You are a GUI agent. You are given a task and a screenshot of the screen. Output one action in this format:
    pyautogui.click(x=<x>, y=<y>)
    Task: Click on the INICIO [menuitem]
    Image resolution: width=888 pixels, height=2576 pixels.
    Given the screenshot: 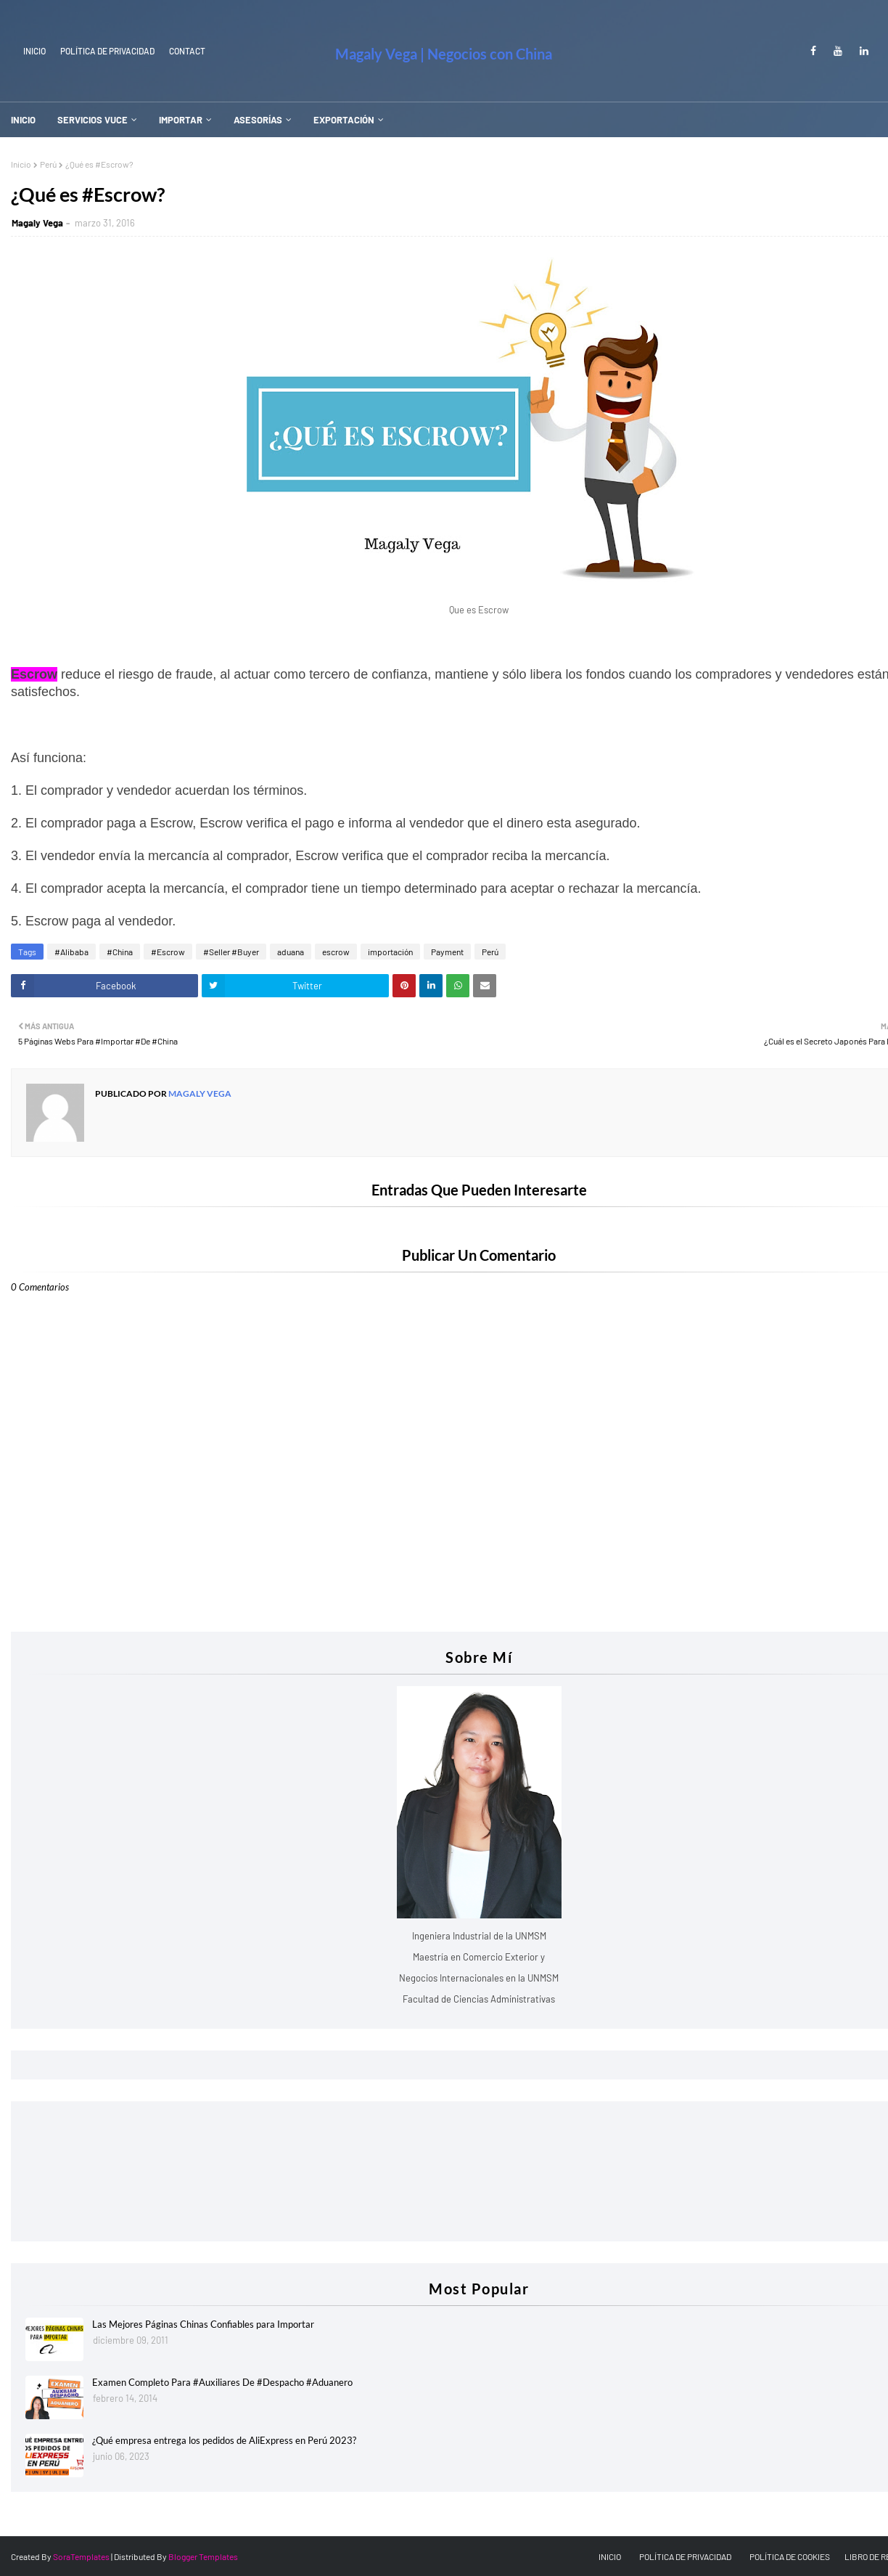 What is the action you would take?
    pyautogui.click(x=23, y=120)
    